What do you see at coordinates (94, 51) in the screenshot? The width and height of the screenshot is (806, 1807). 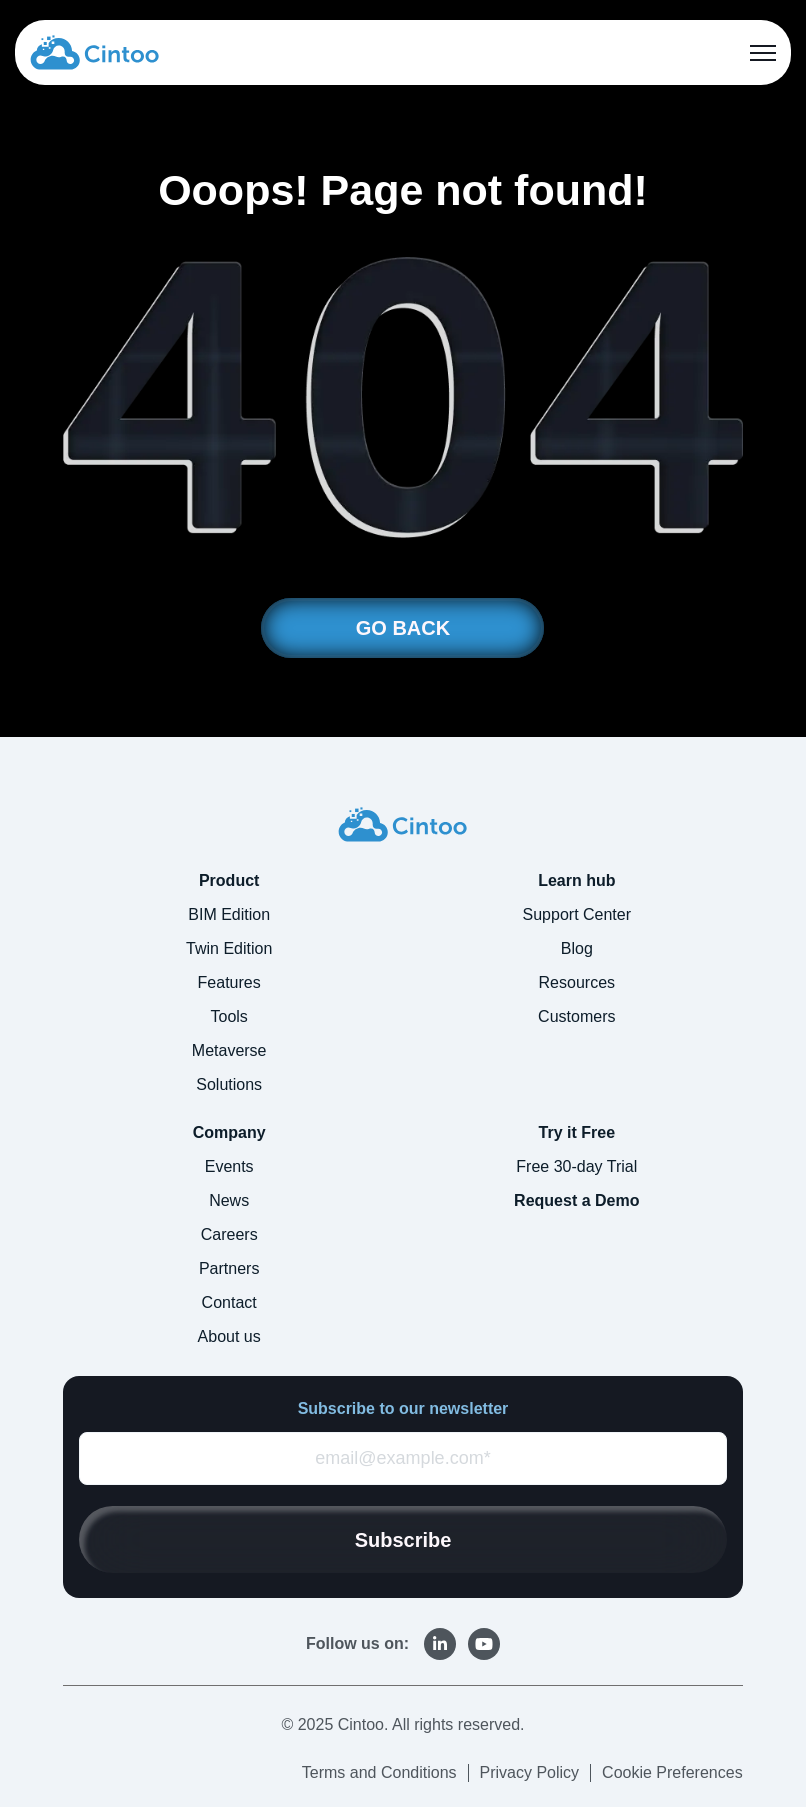 I see `[link]` at bounding box center [94, 51].